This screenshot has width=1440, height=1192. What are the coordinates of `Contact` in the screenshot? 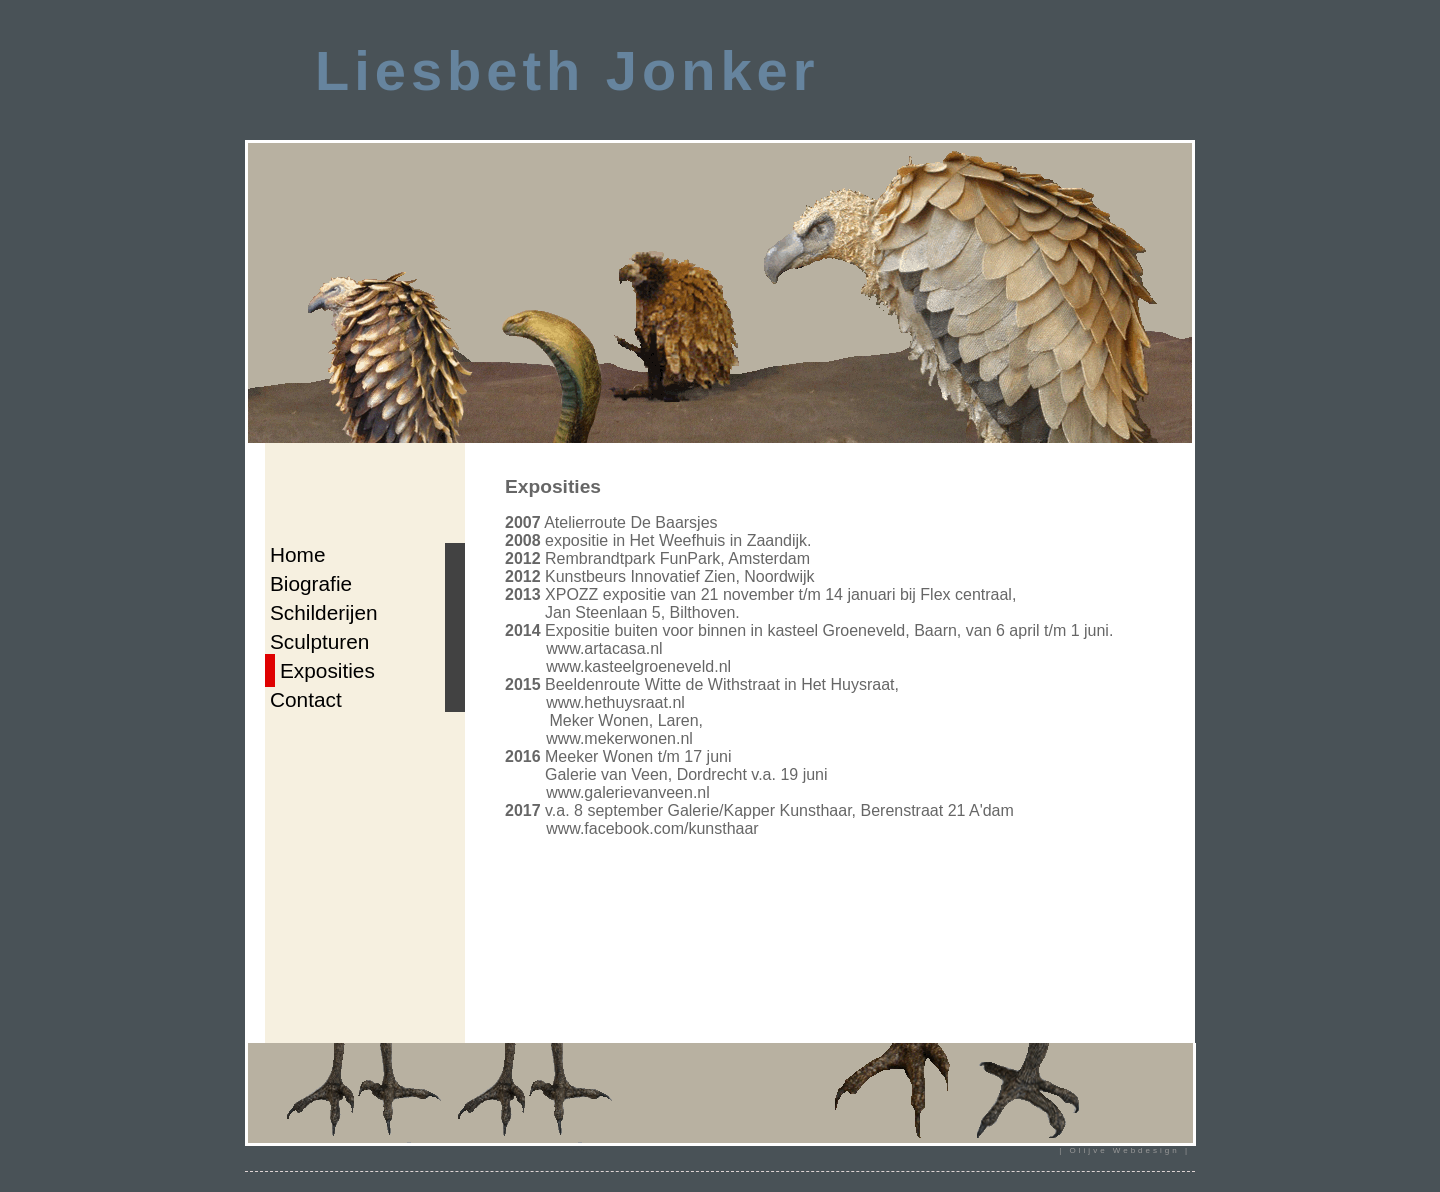 It's located at (306, 699).